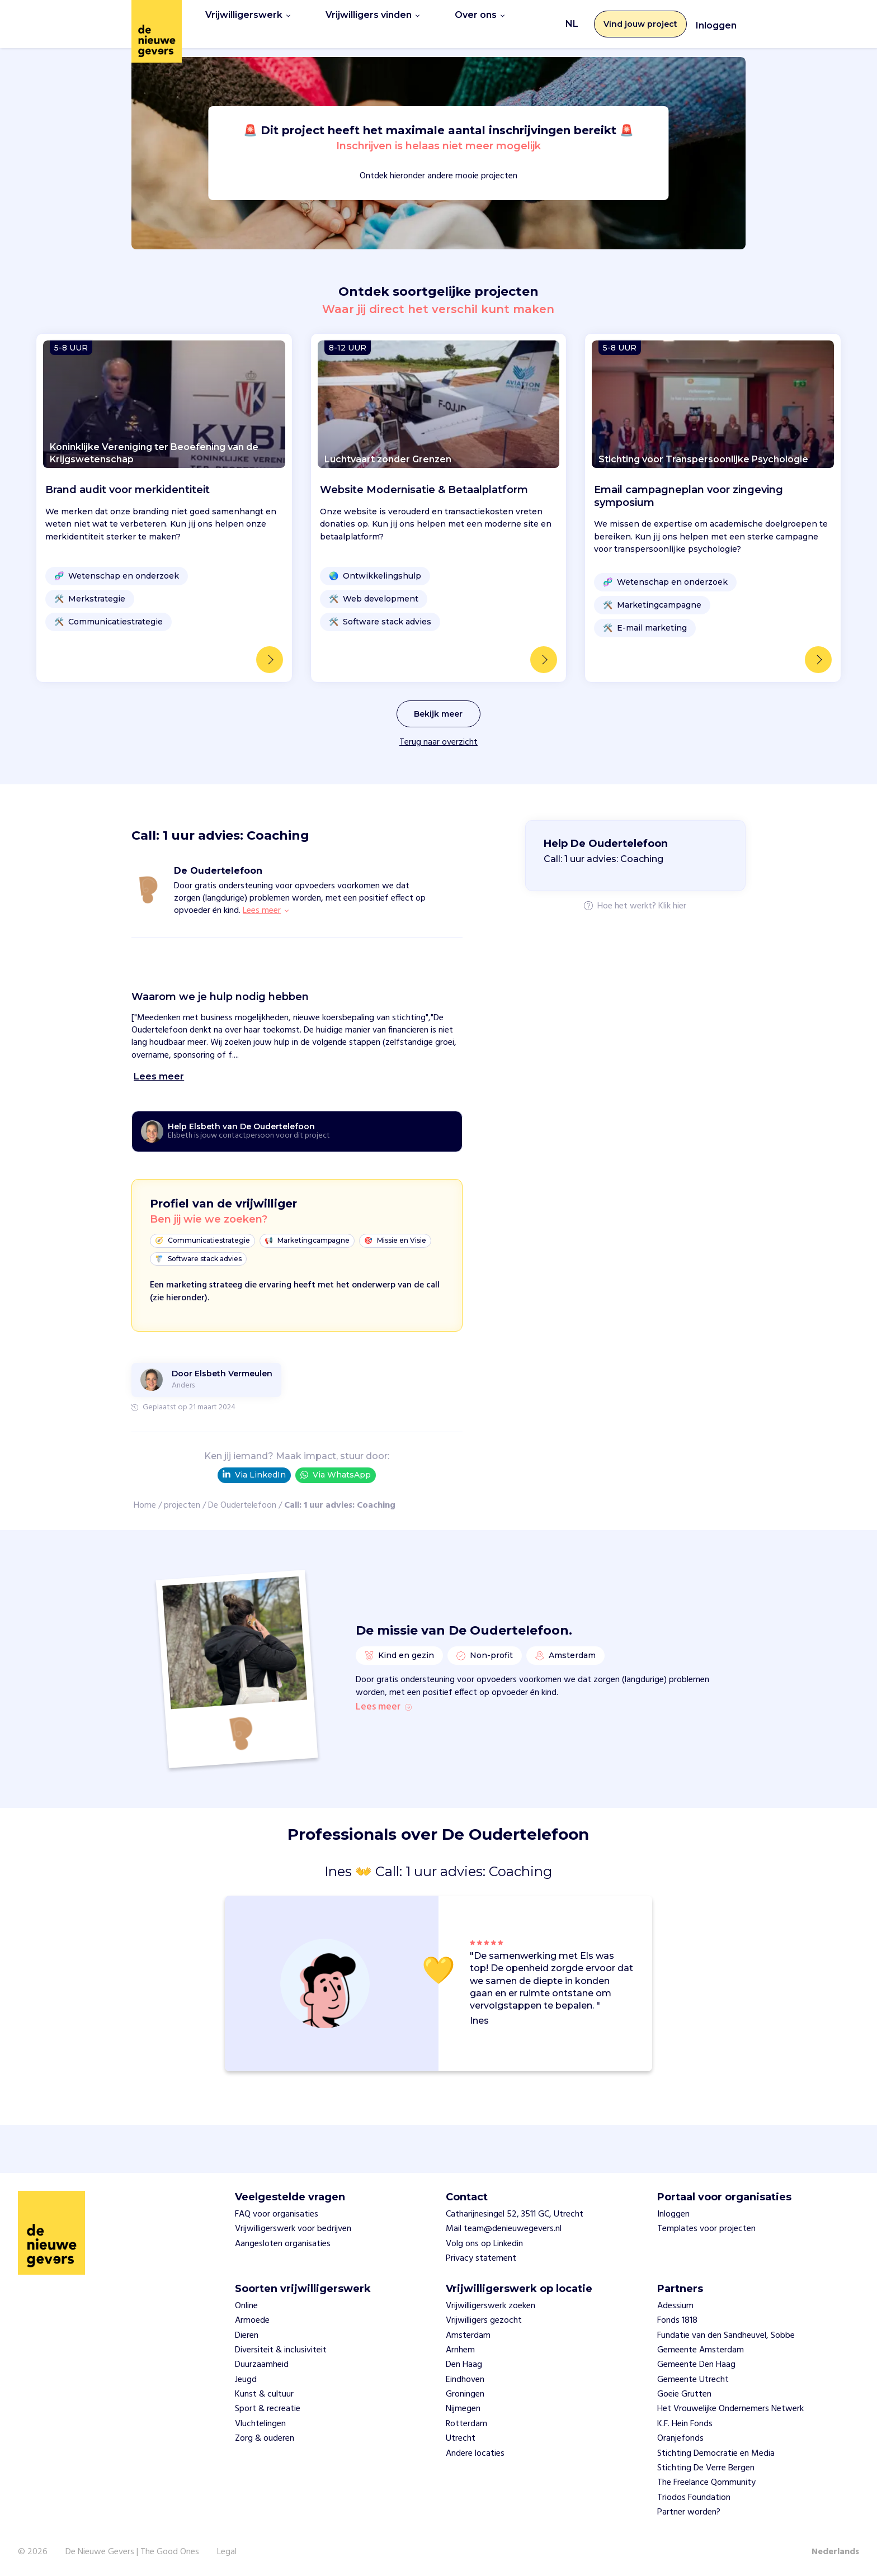 Image resolution: width=877 pixels, height=2576 pixels. What do you see at coordinates (730, 2409) in the screenshot?
I see `Het Vrouwelijke Ondernemers Netwerk` at bounding box center [730, 2409].